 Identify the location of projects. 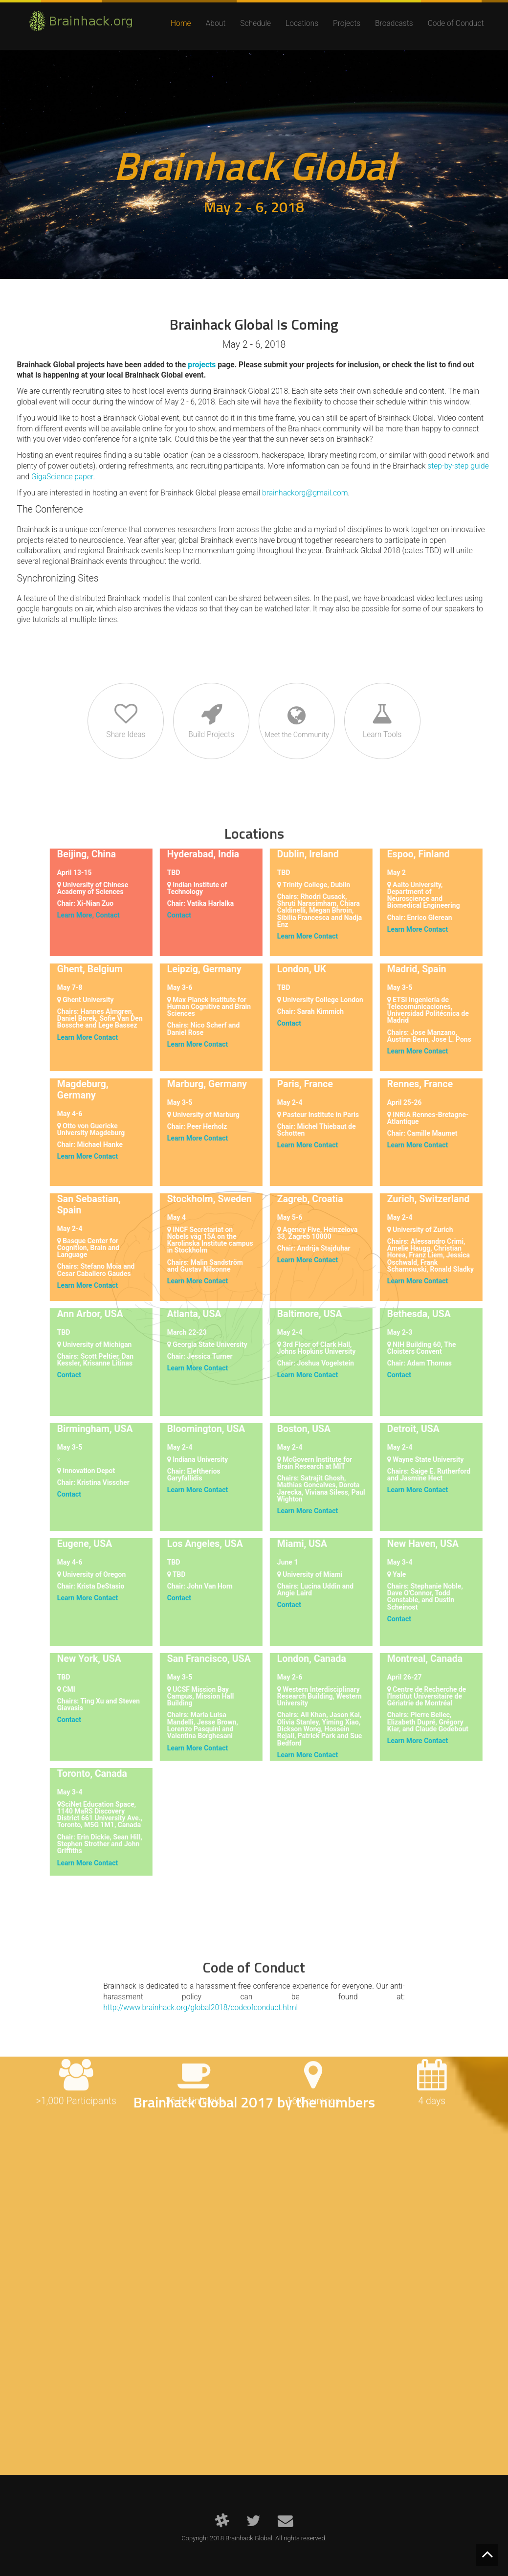
(202, 364).